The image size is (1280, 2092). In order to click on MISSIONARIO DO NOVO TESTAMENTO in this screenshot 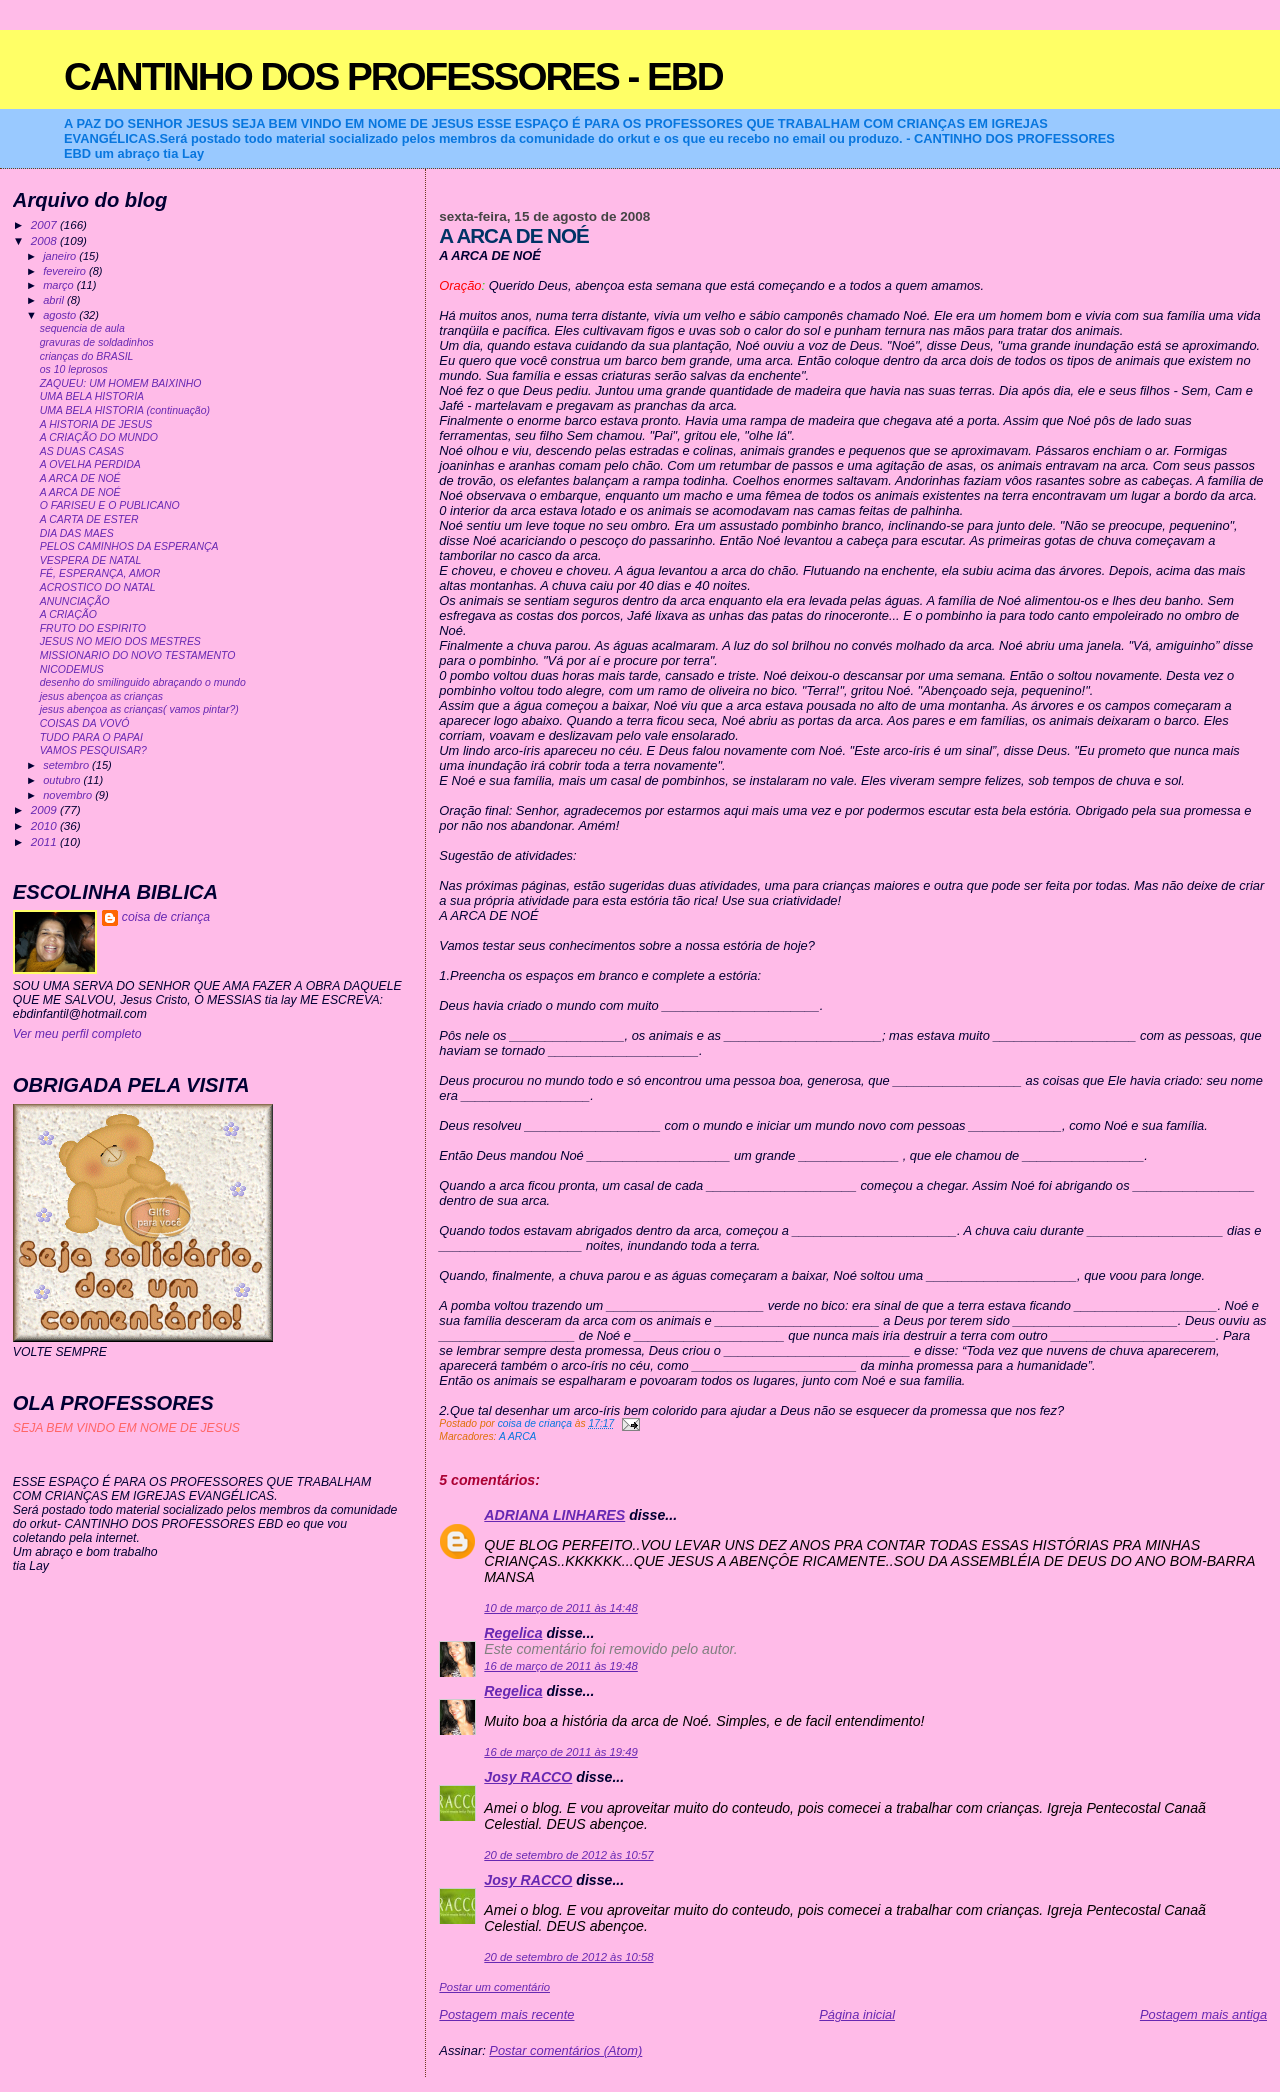, I will do `click(138, 655)`.